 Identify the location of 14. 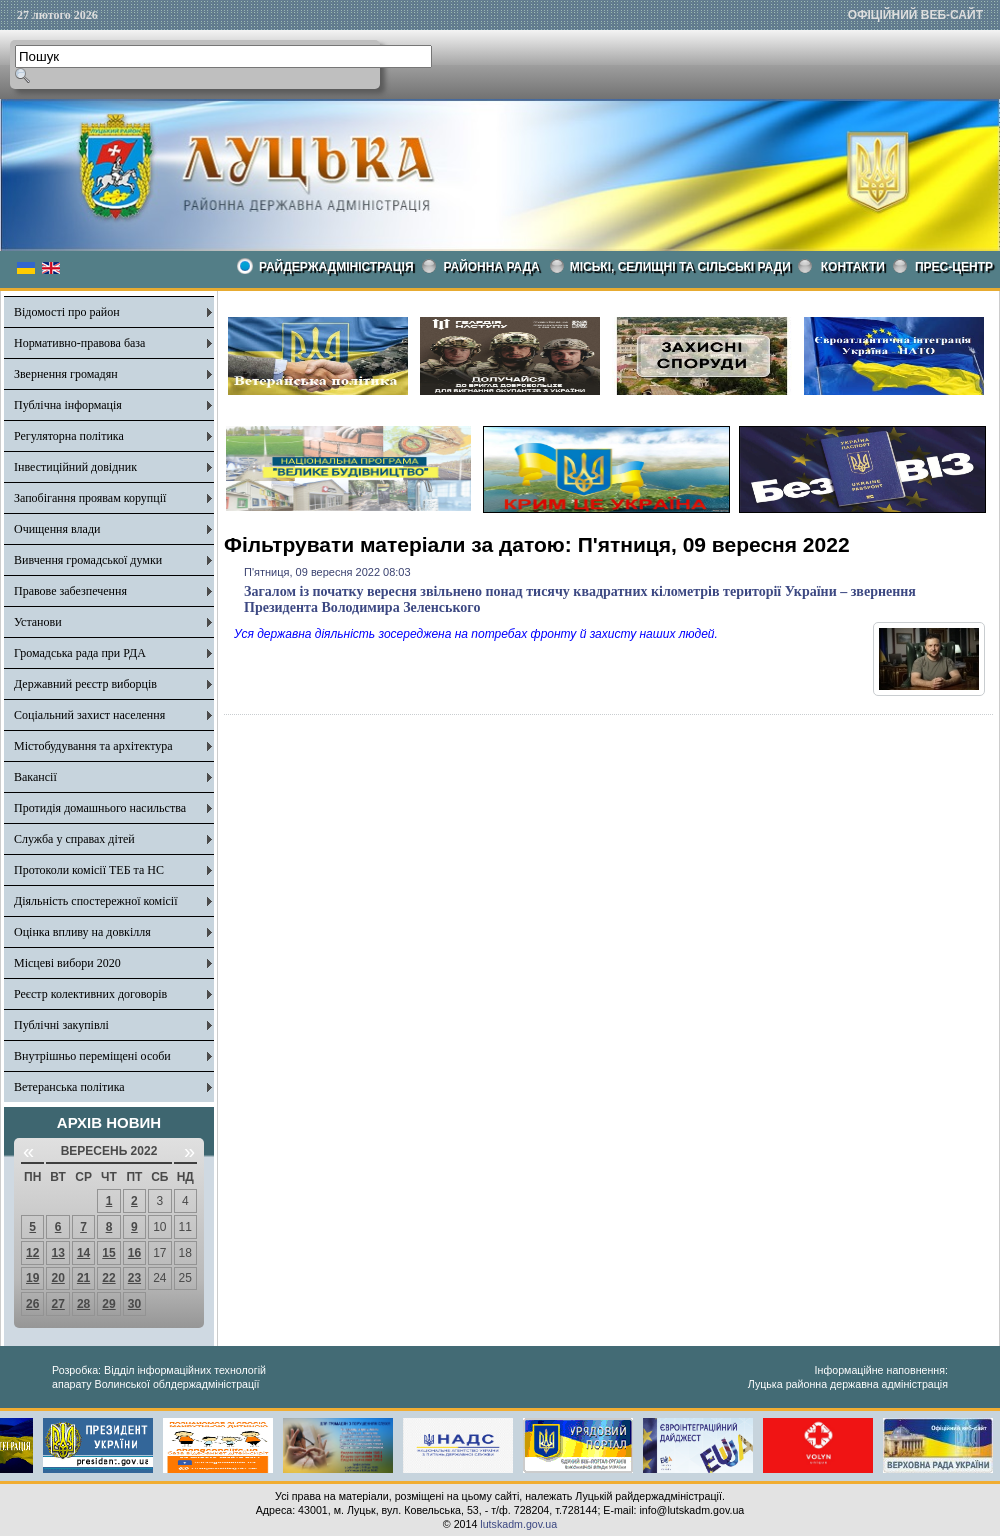
(83, 1253).